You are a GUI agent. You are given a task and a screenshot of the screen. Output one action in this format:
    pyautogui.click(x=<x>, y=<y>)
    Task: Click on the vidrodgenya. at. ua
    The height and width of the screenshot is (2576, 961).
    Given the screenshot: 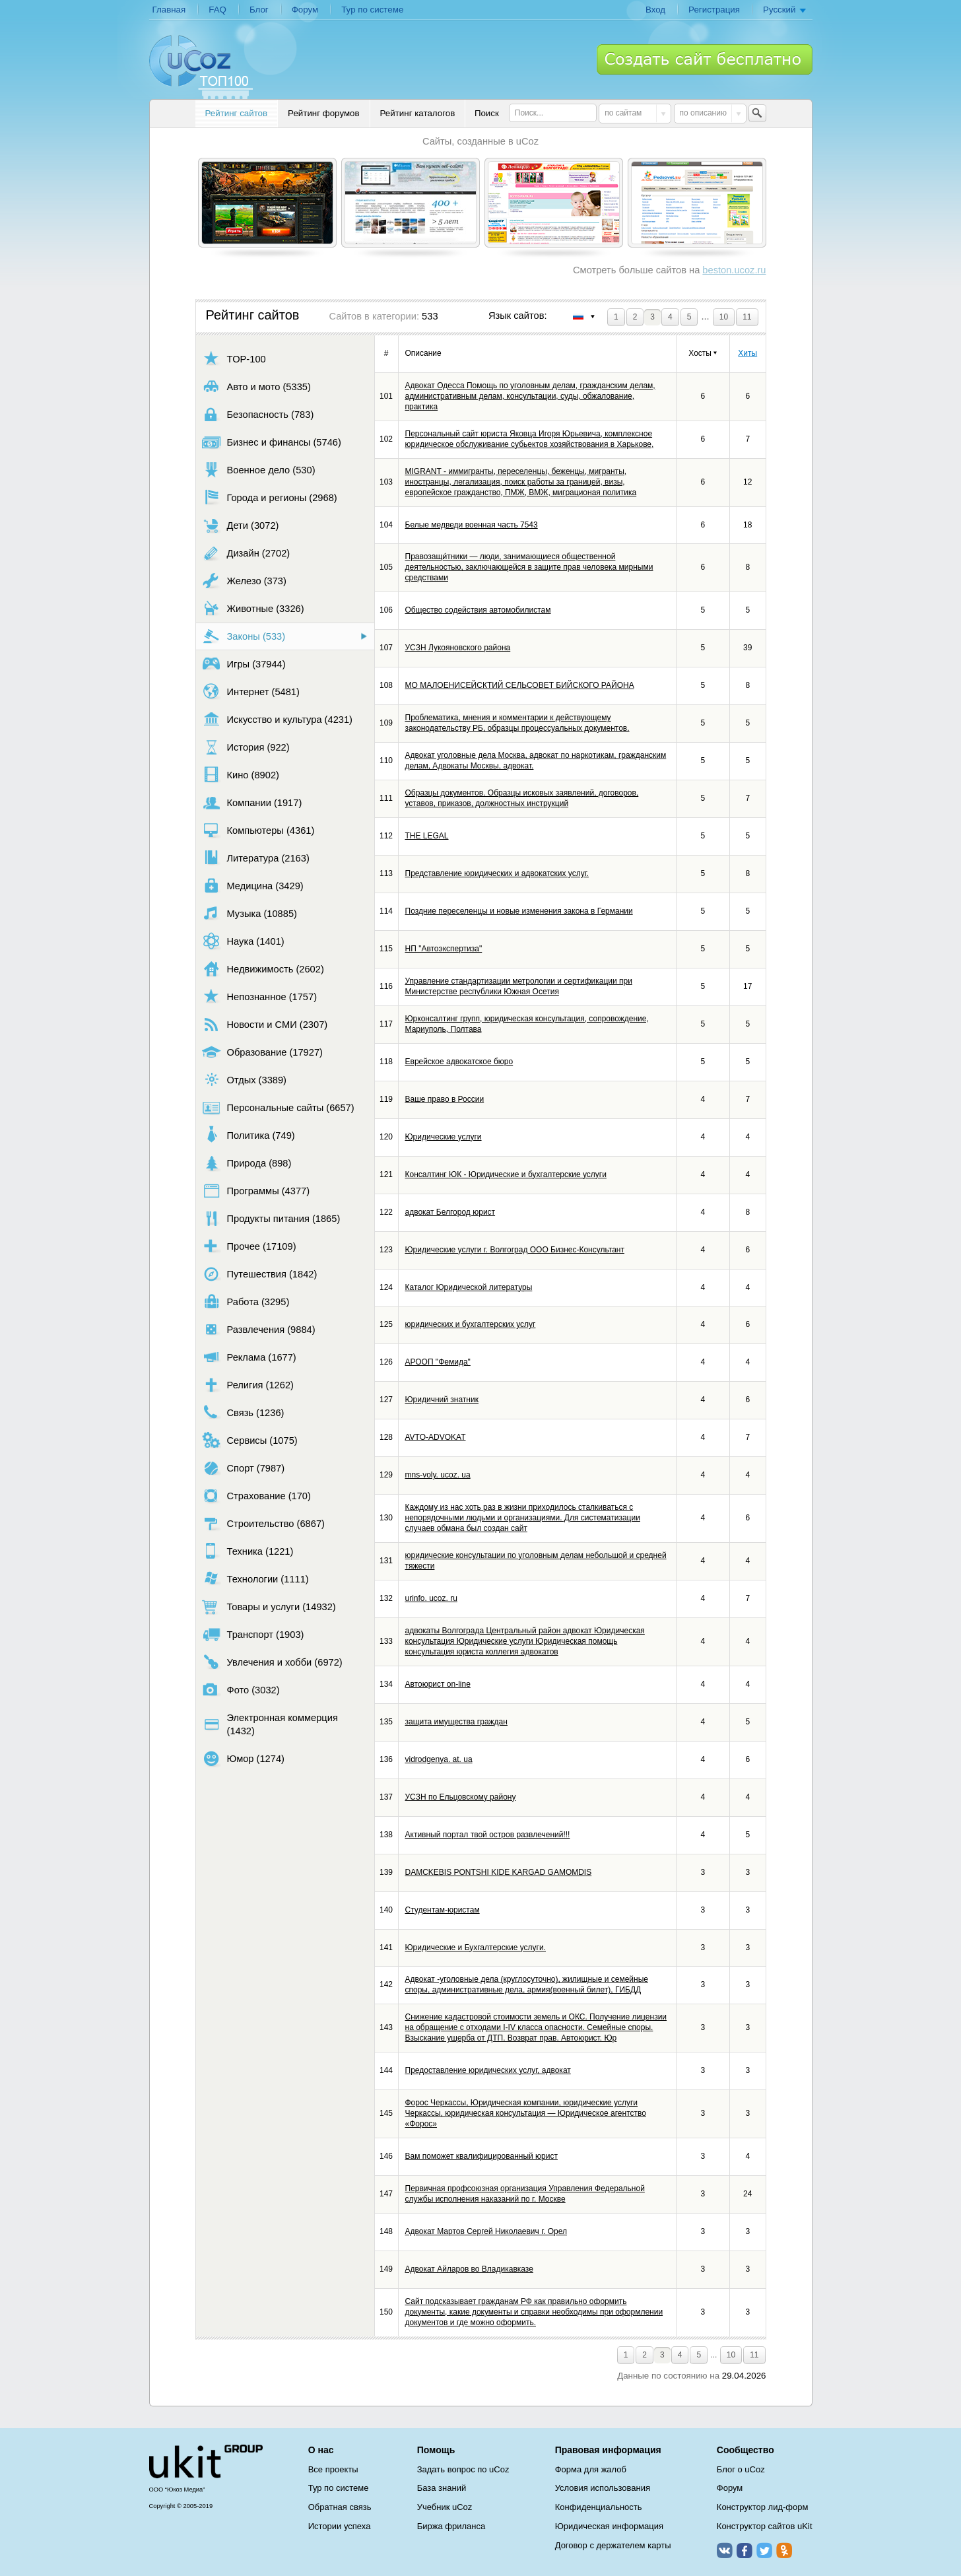 What is the action you would take?
    pyautogui.click(x=439, y=1759)
    